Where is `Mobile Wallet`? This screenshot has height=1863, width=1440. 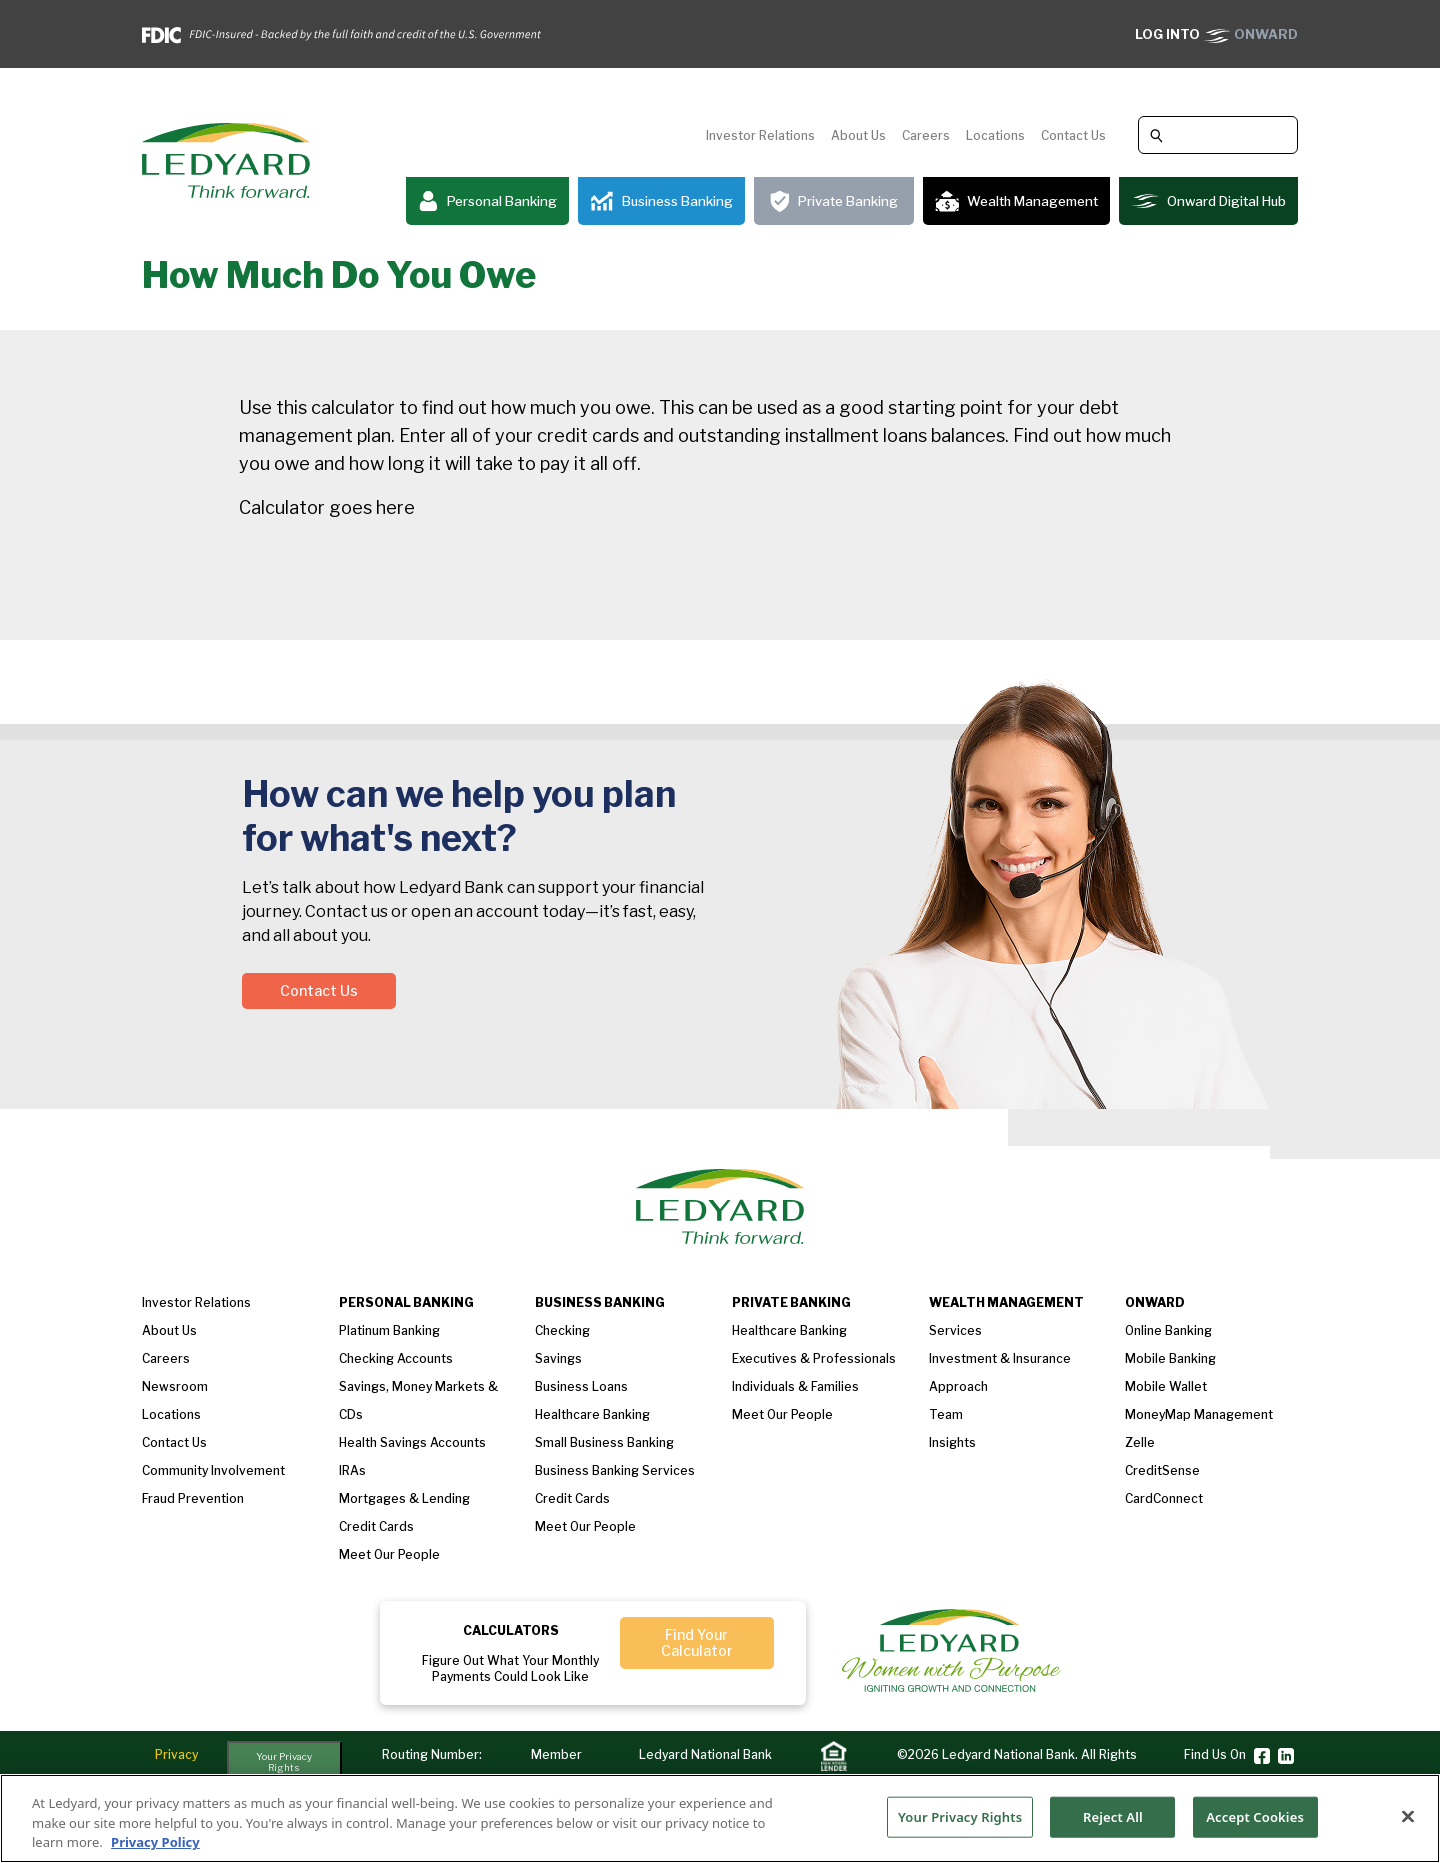
Mobile Wallet is located at coordinates (1166, 1386).